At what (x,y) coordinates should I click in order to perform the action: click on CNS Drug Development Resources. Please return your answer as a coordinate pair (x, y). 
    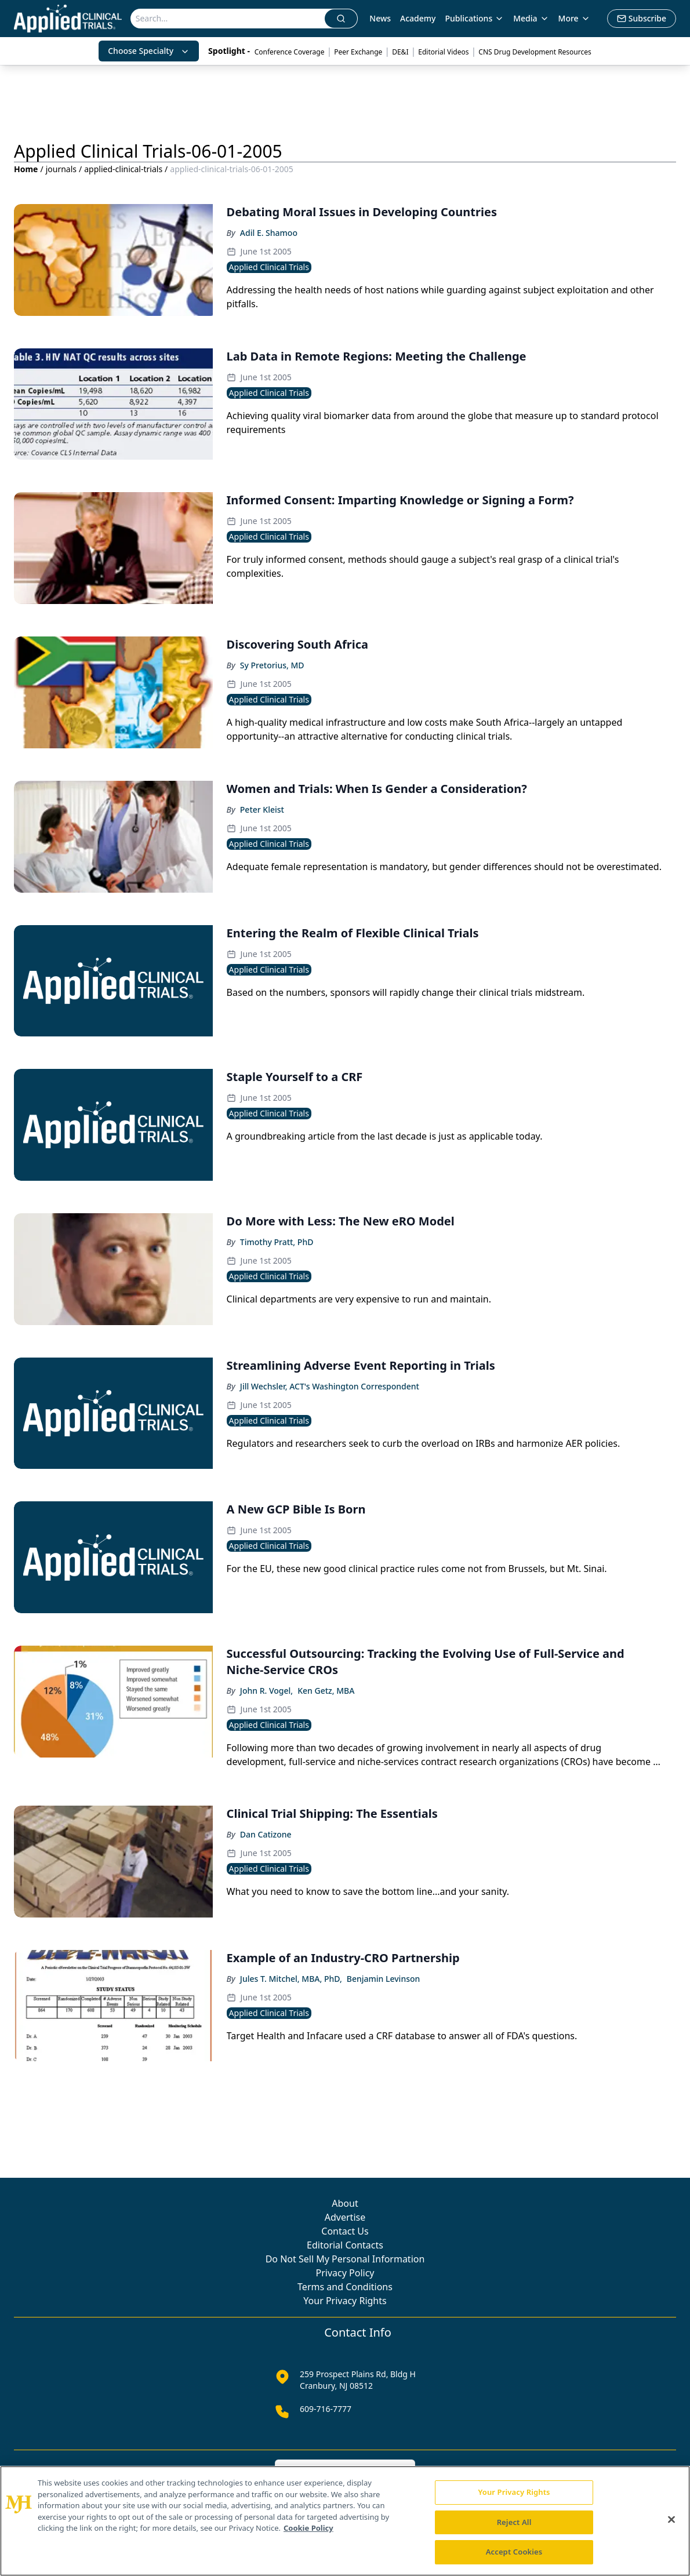
    Looking at the image, I should click on (534, 52).